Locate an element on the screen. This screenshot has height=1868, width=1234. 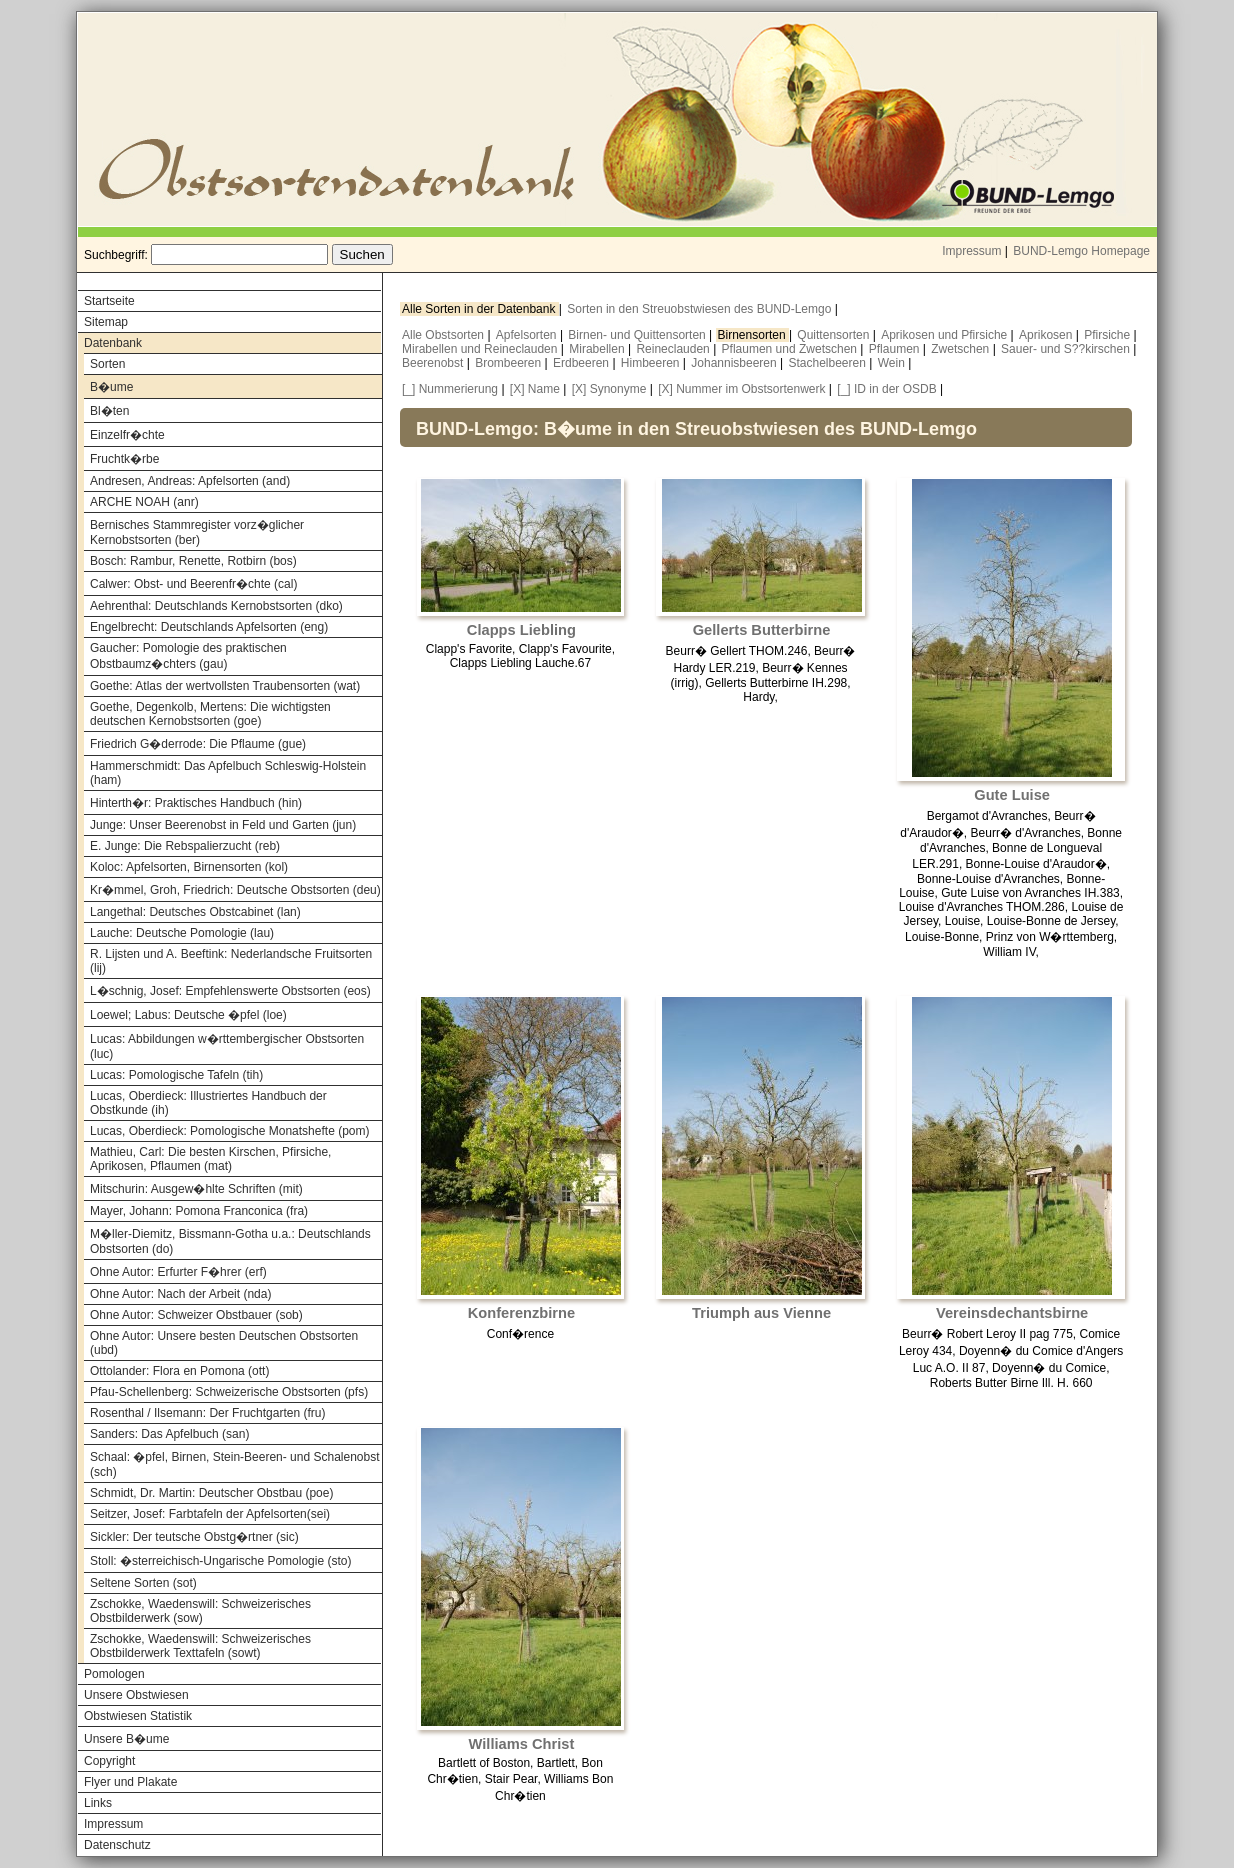
Friedrich G�derrode: Die Pflaume (gue) is located at coordinates (198, 744).